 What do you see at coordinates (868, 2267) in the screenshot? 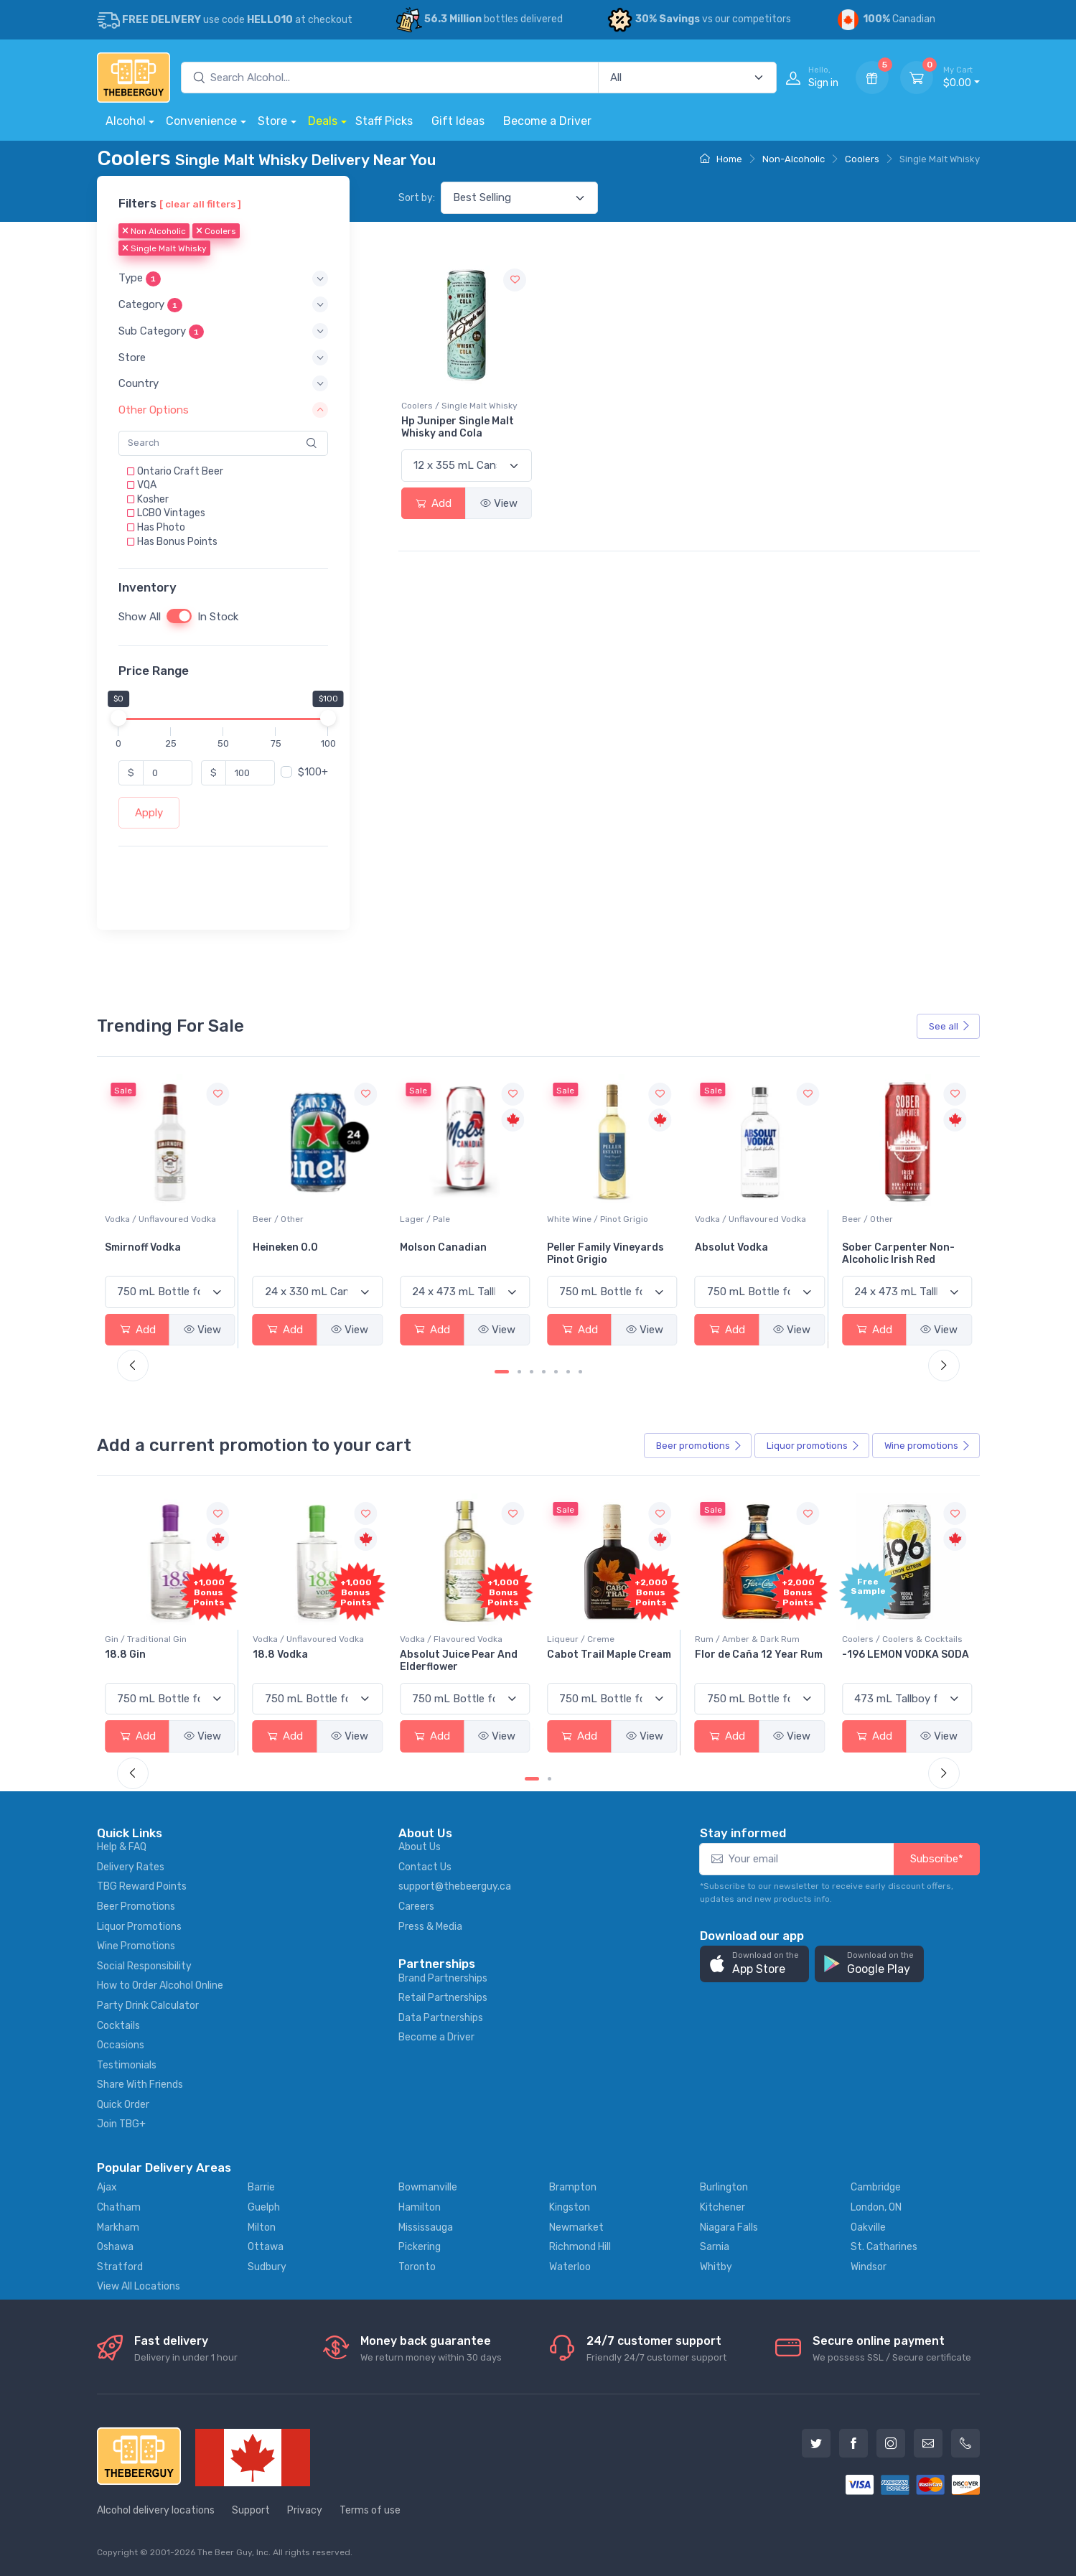
I see `Windsor` at bounding box center [868, 2267].